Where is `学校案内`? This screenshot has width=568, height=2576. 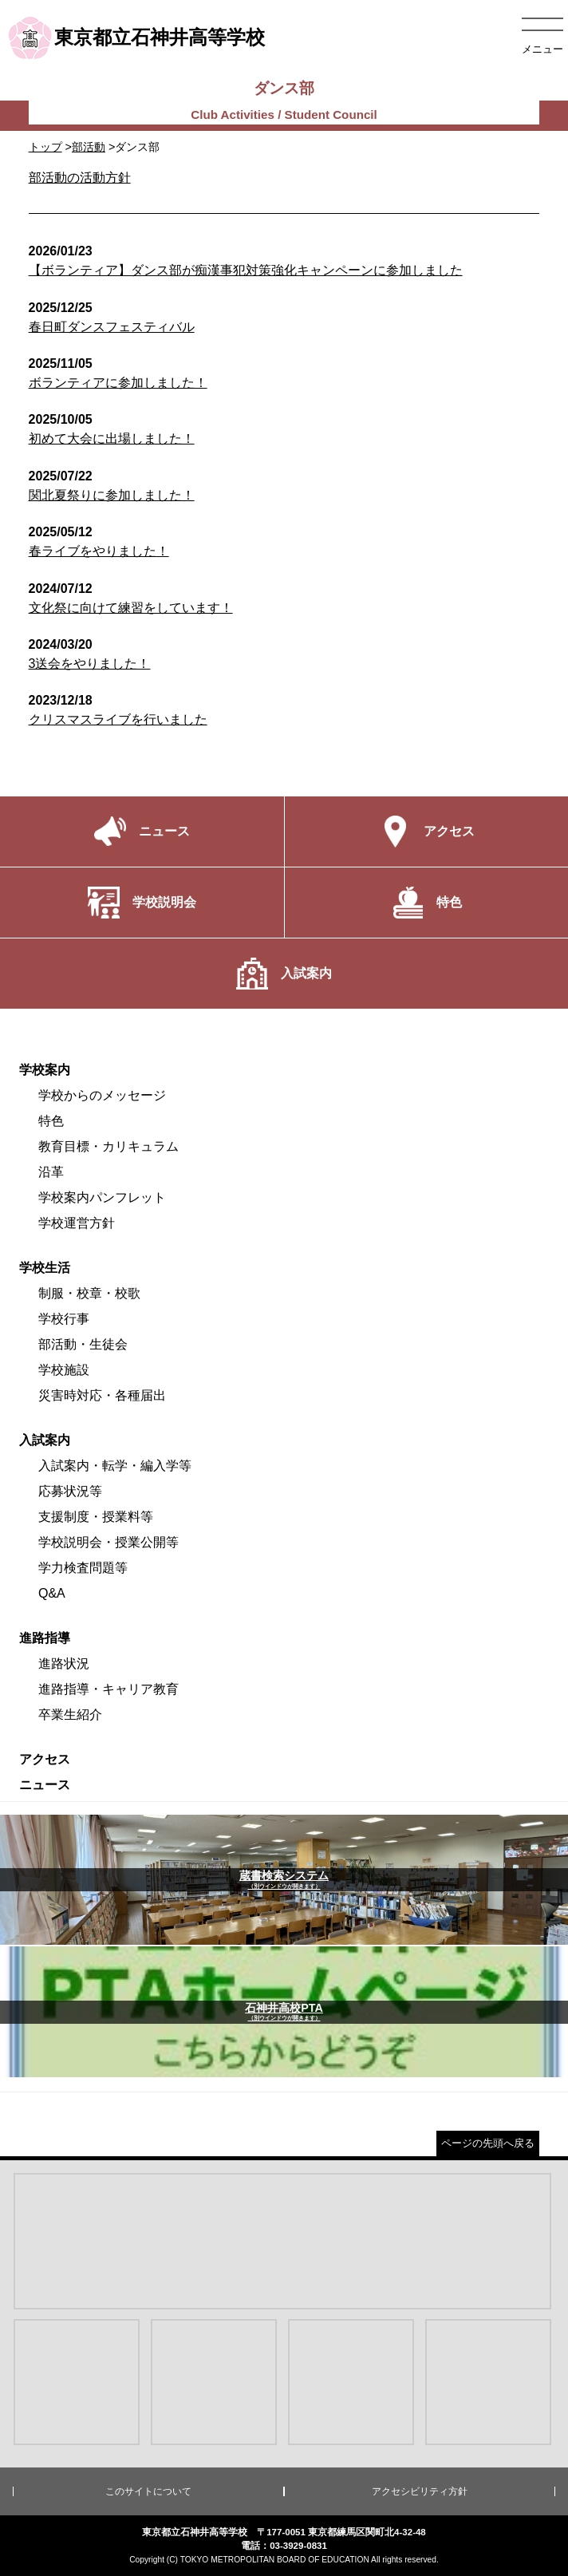
学校案内 is located at coordinates (44, 1070).